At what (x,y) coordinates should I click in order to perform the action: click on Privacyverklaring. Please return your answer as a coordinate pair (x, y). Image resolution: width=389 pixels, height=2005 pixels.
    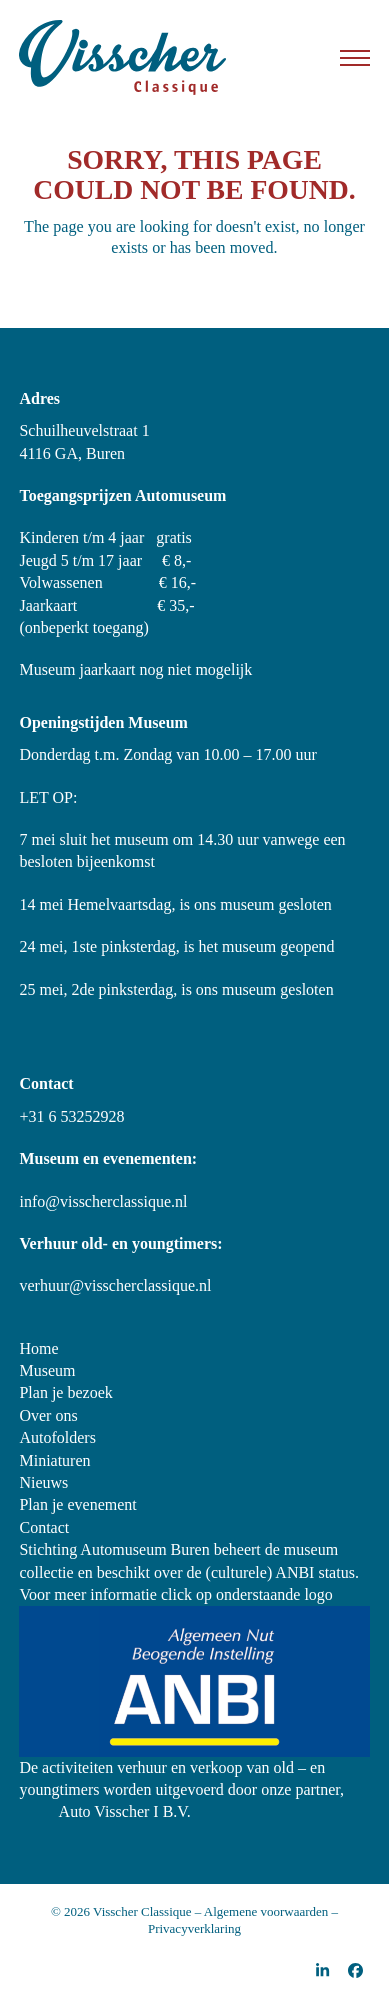
    Looking at the image, I should click on (194, 1928).